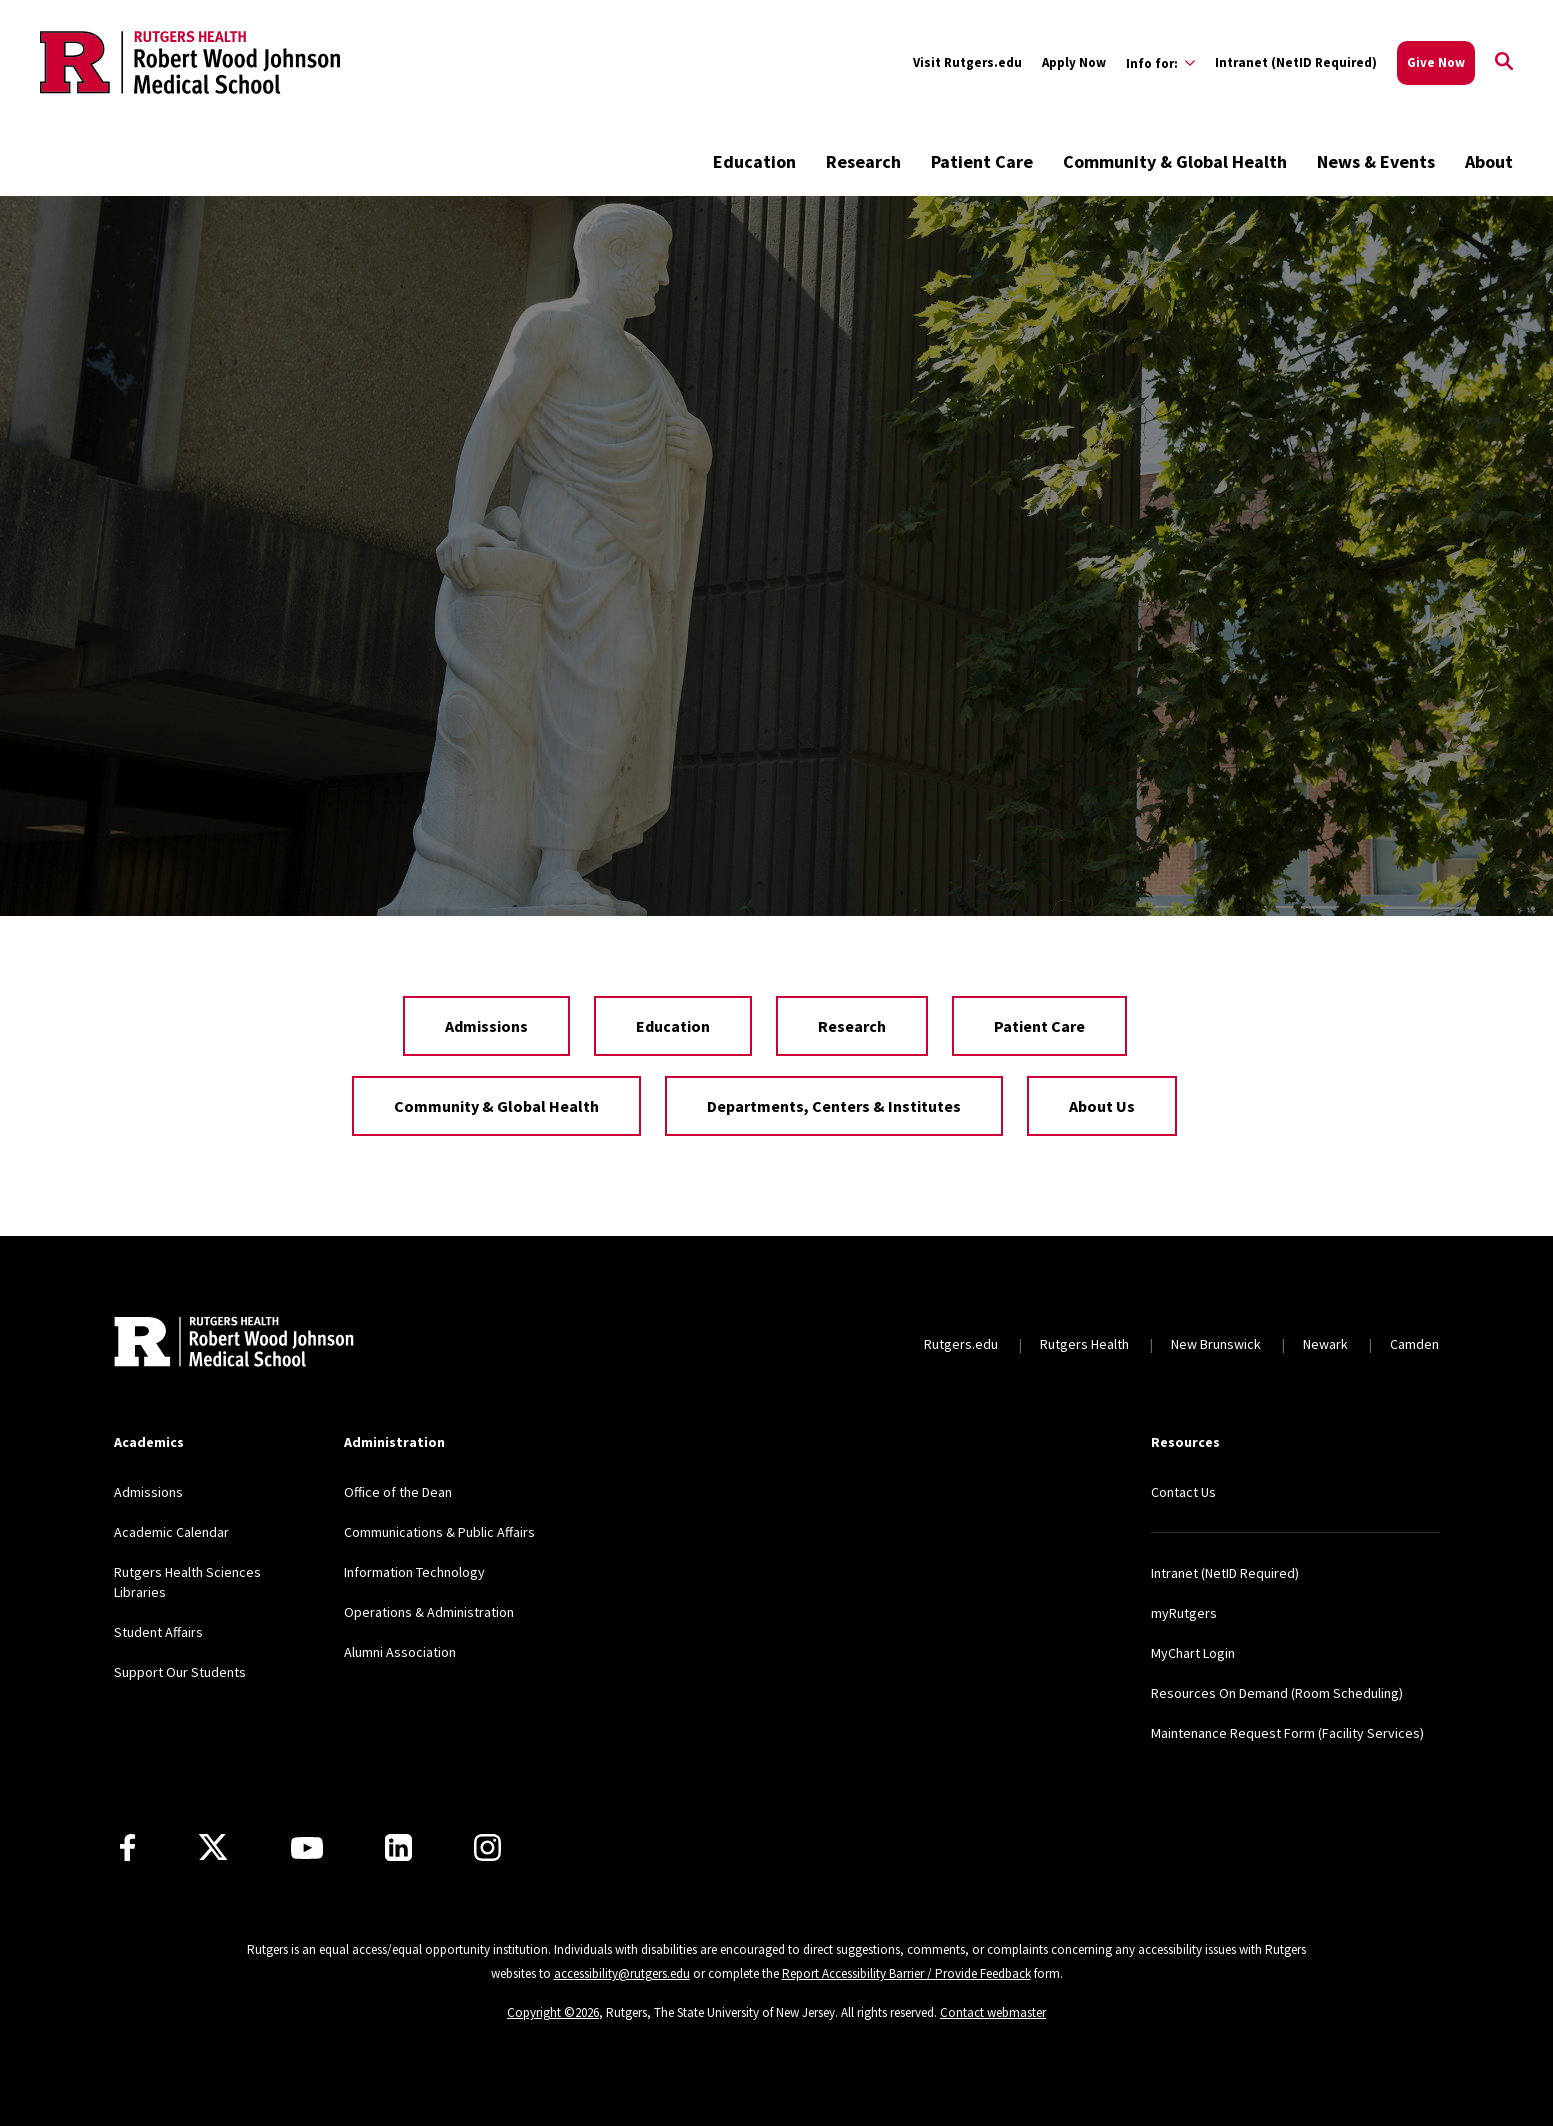 The image size is (1553, 2126). Describe the element at coordinates (158, 1632) in the screenshot. I see `Student Affairs` at that location.